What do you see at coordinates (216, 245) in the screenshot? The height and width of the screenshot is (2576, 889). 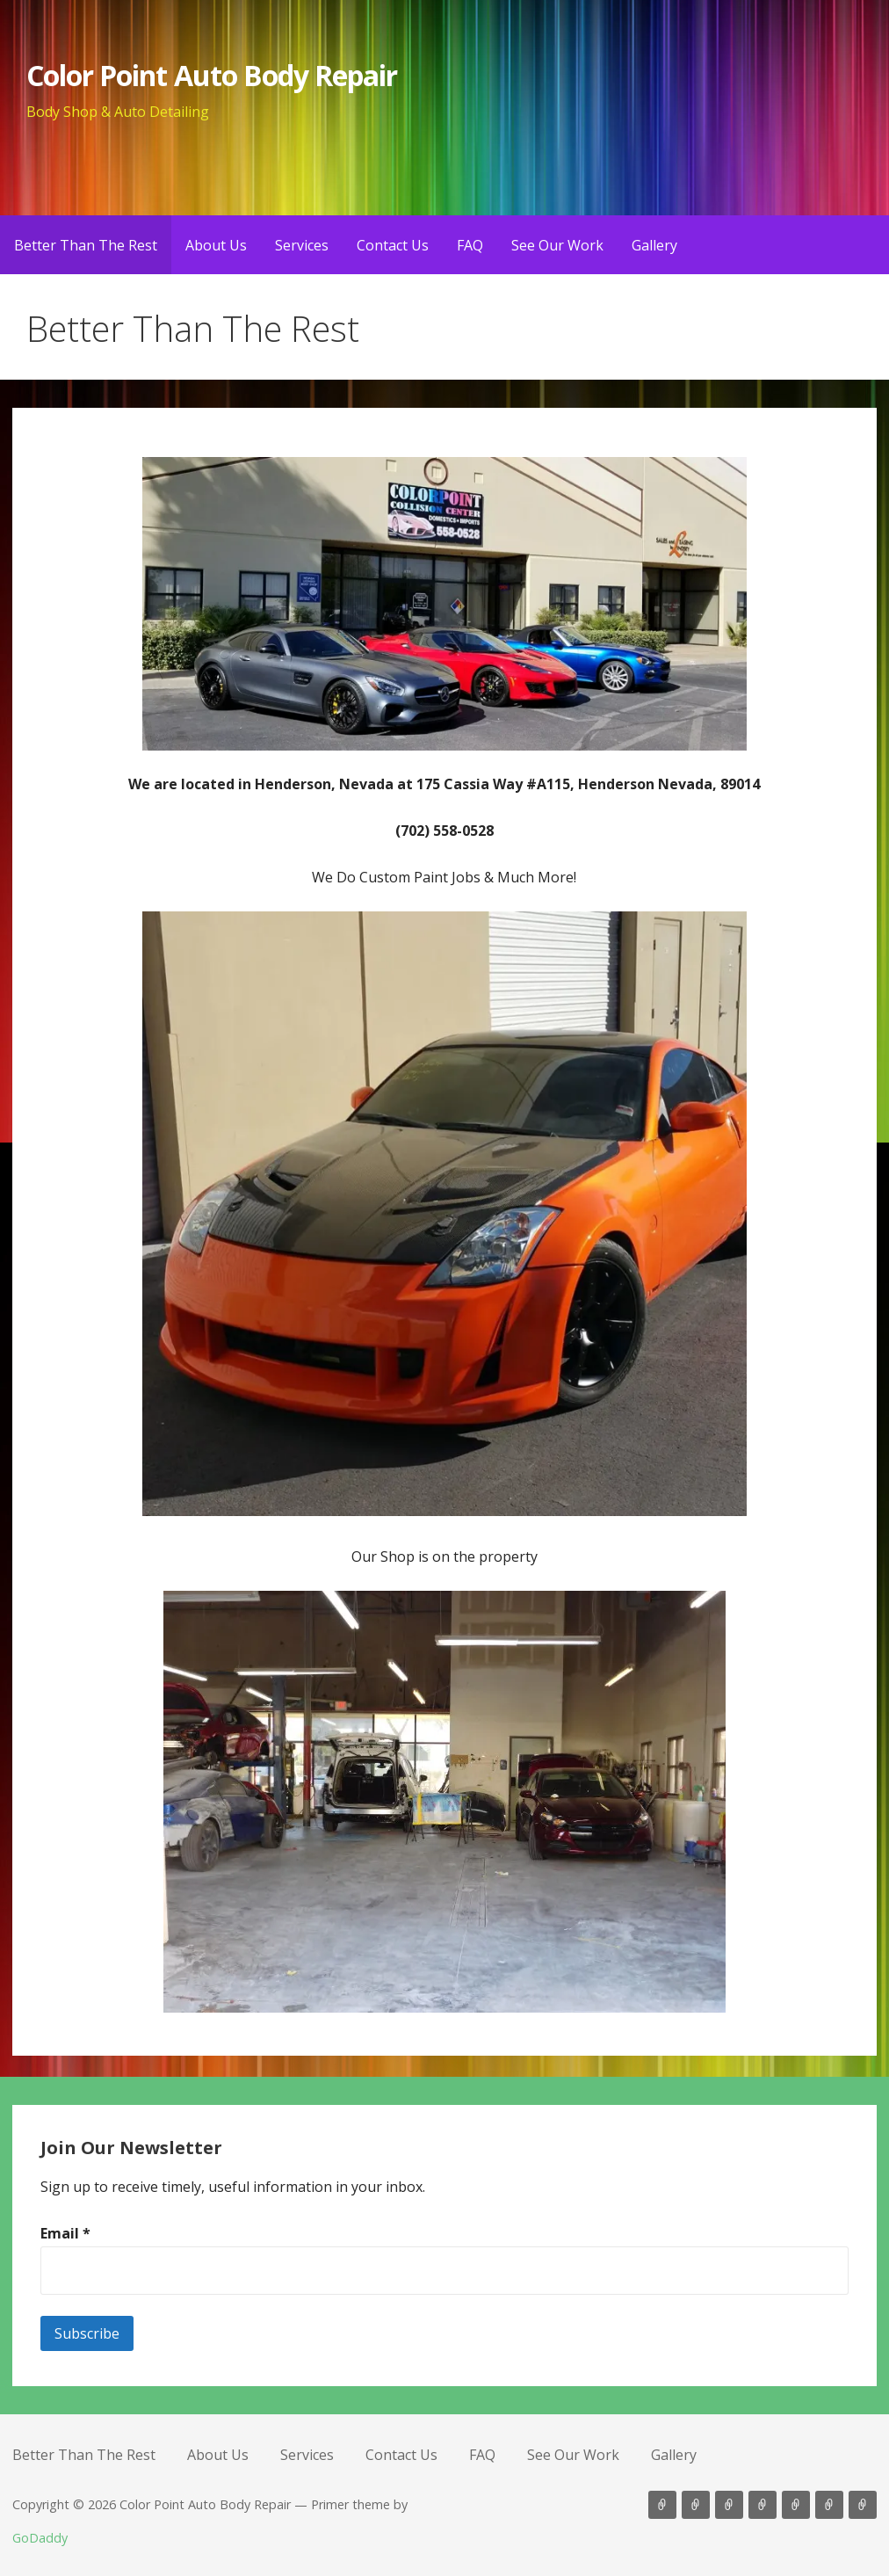 I see `About Us` at bounding box center [216, 245].